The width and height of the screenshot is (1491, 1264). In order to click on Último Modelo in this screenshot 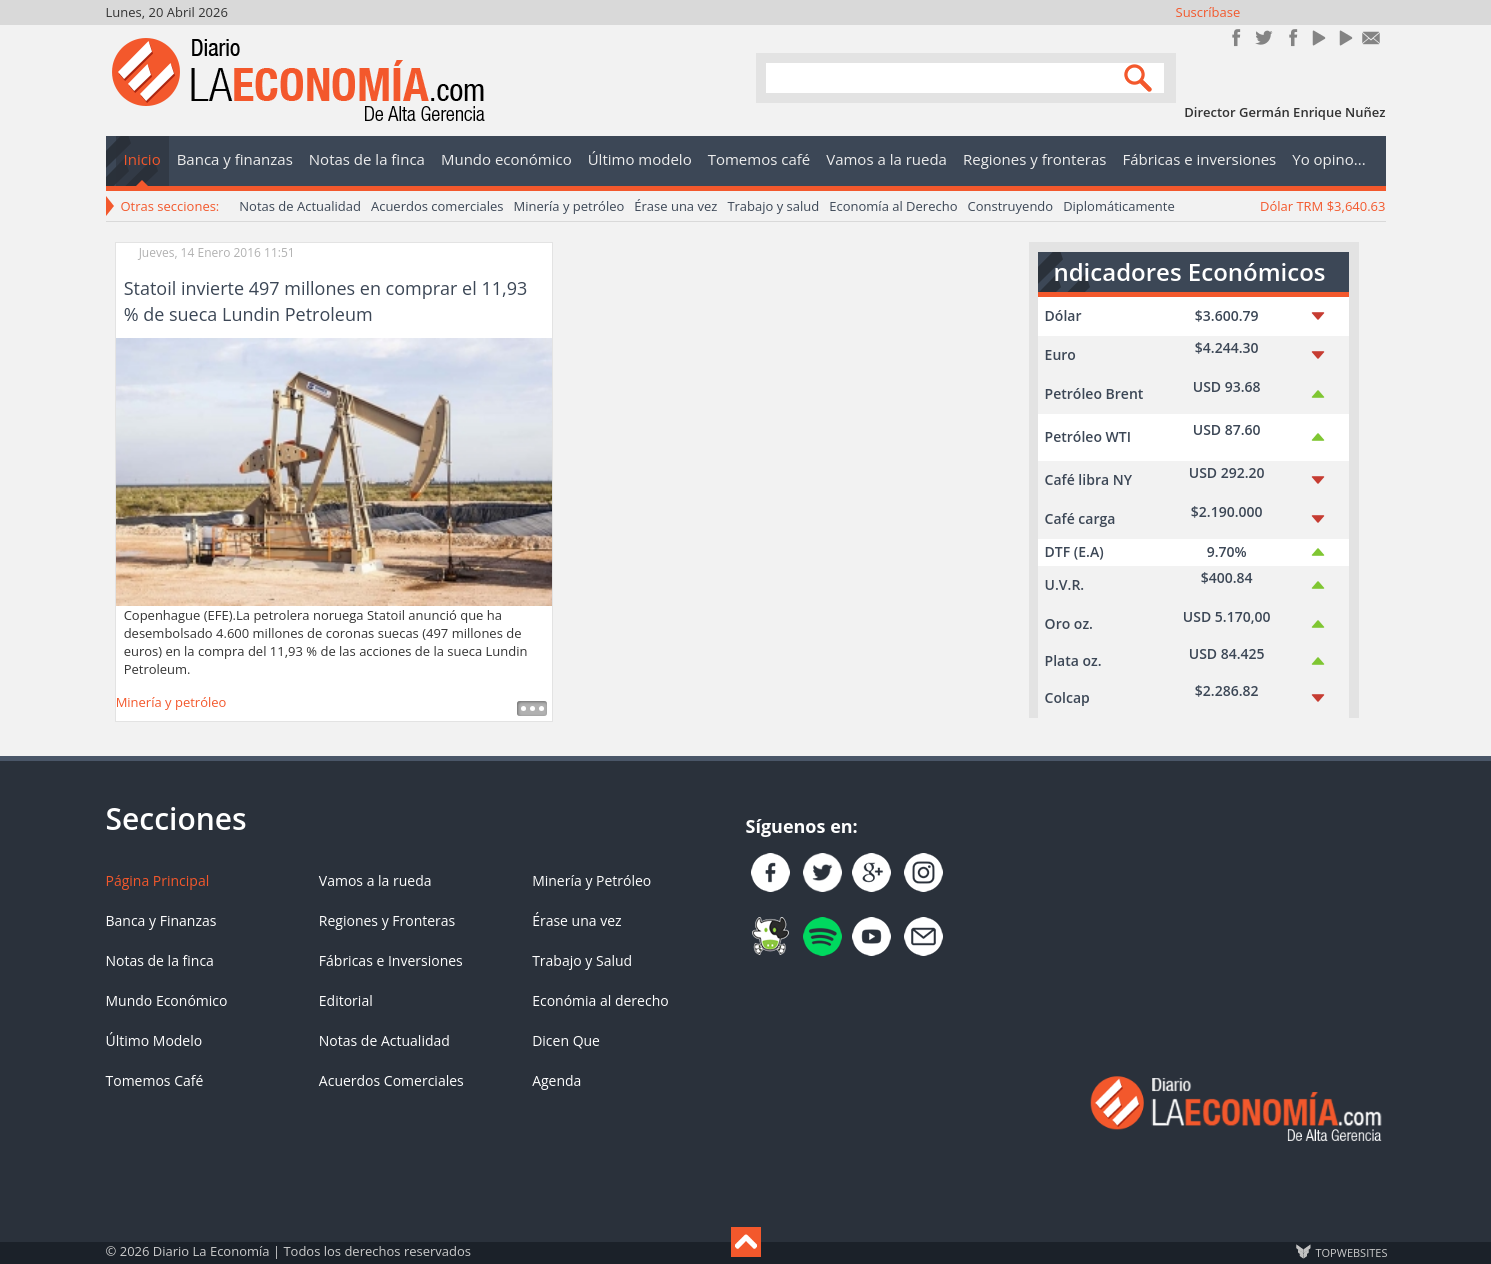, I will do `click(154, 1040)`.